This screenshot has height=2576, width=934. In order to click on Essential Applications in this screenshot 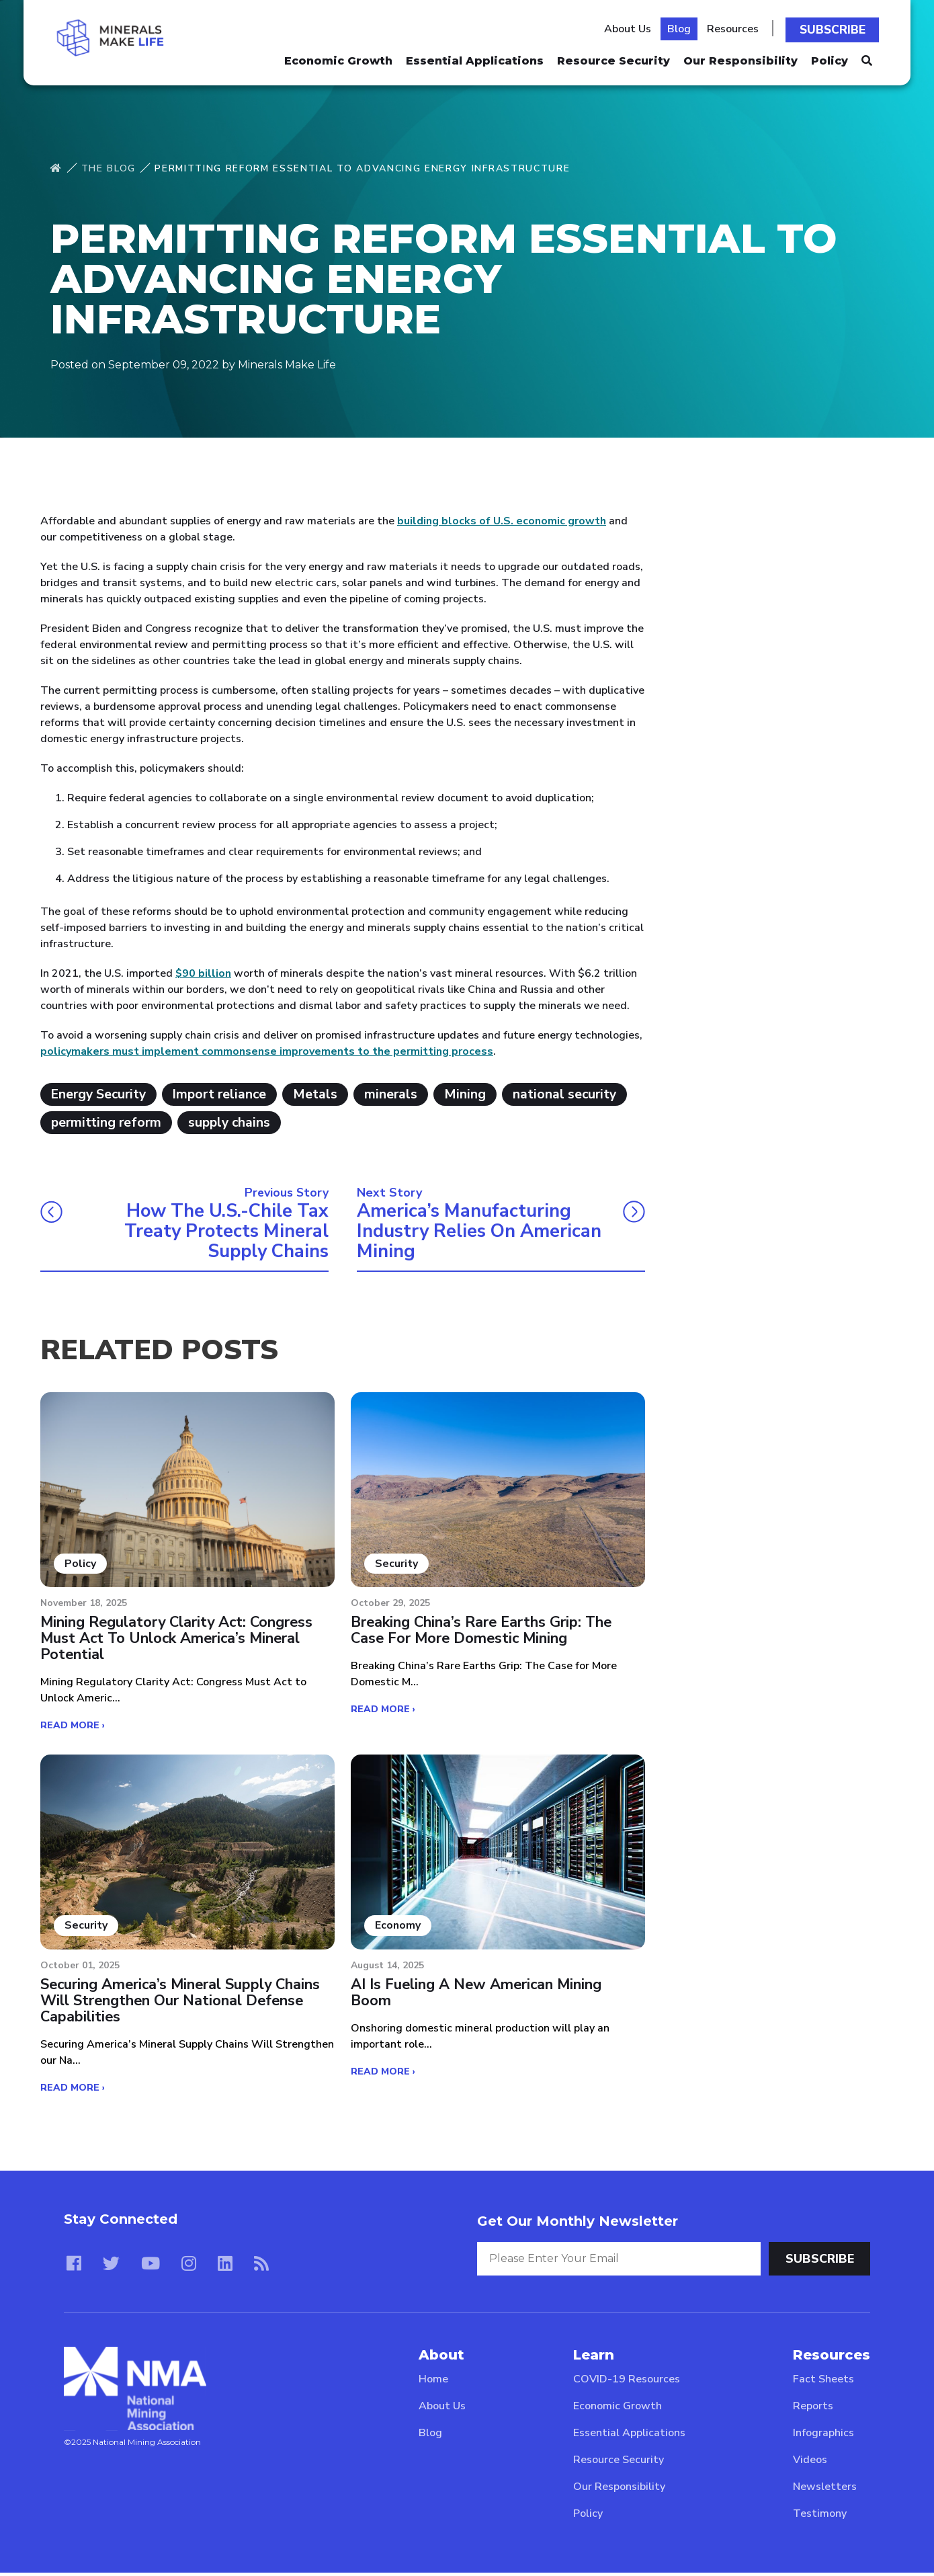, I will do `click(475, 57)`.